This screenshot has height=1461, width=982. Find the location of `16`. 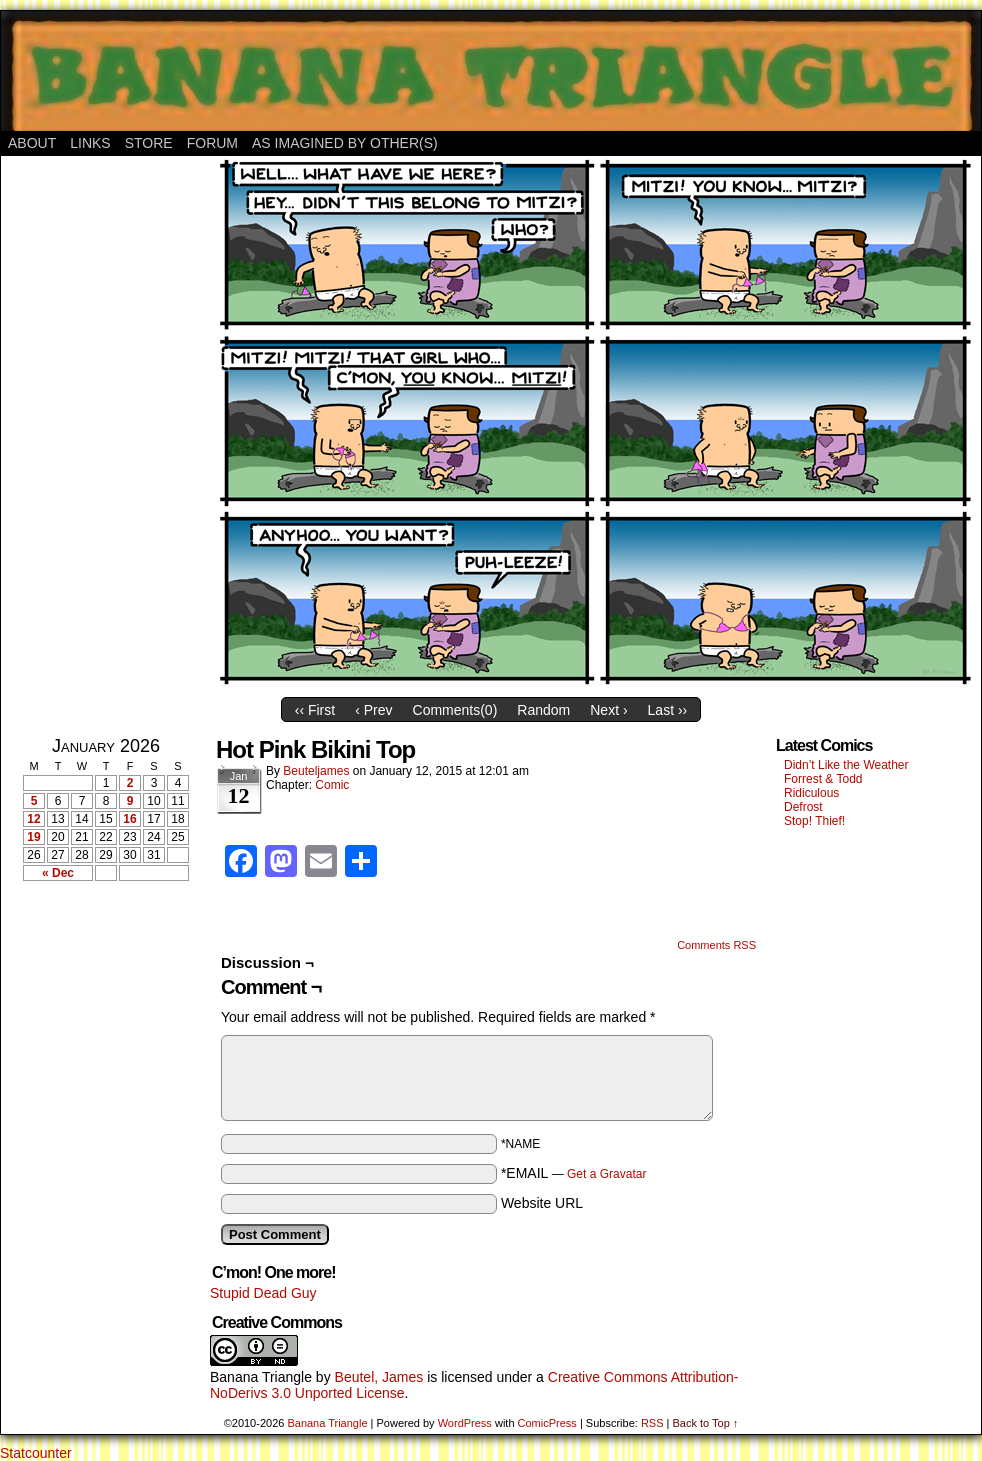

16 is located at coordinates (129, 819).